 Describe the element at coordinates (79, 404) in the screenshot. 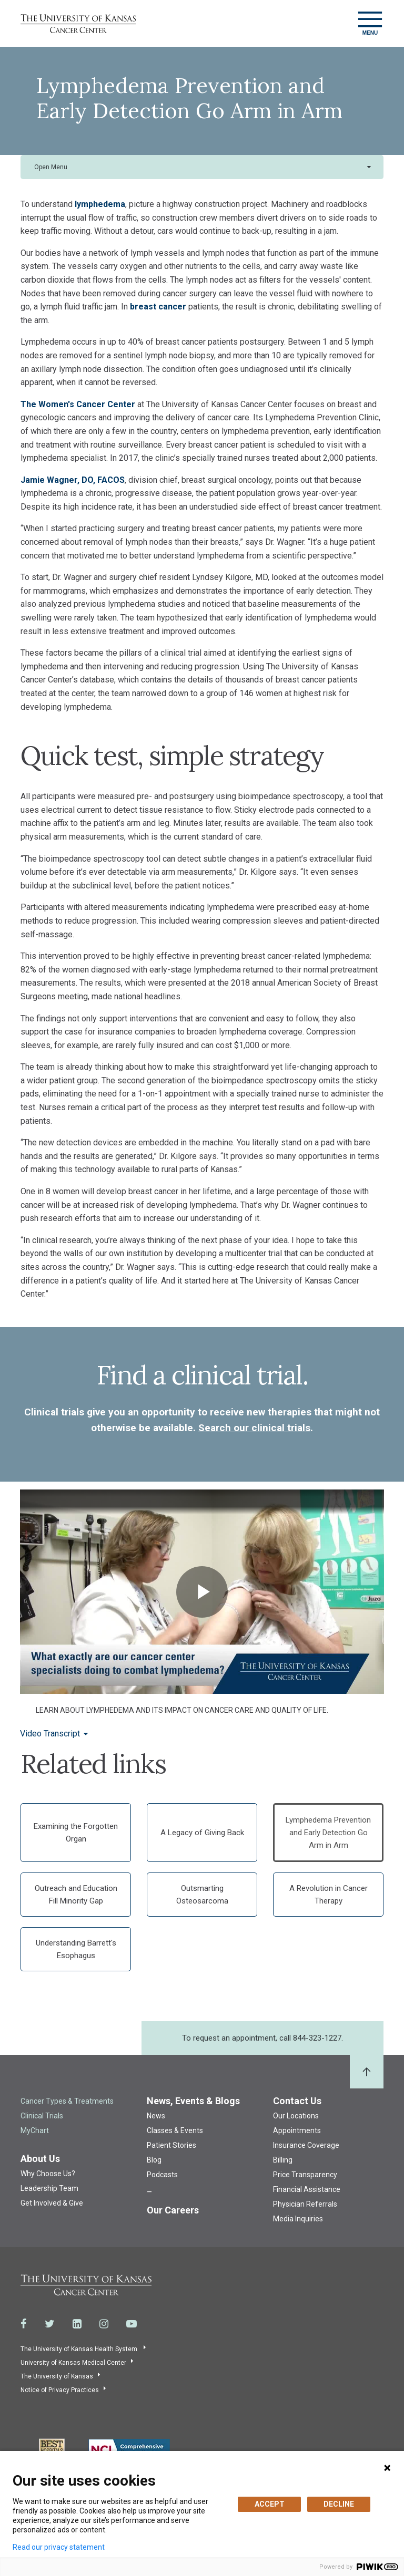

I see `The Women's Cancer Center` at that location.